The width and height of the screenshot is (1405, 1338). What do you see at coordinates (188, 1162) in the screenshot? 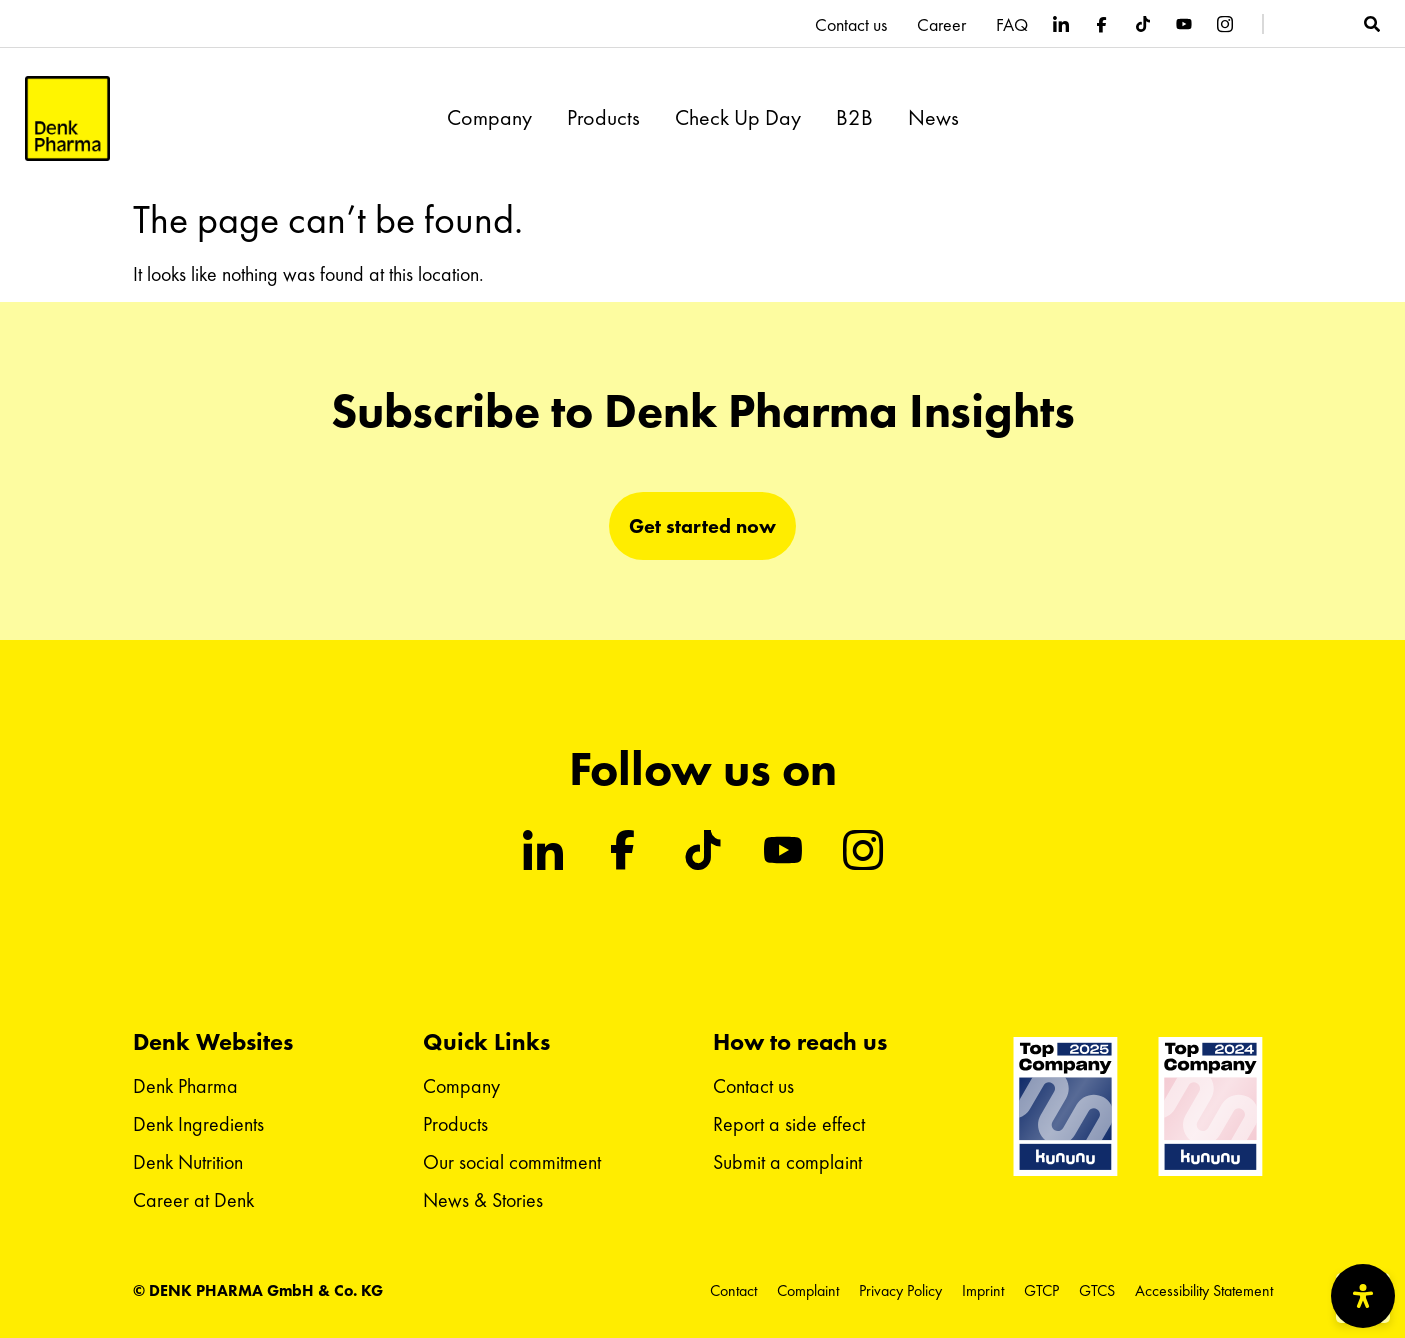
I see `Denk Nutrition` at bounding box center [188, 1162].